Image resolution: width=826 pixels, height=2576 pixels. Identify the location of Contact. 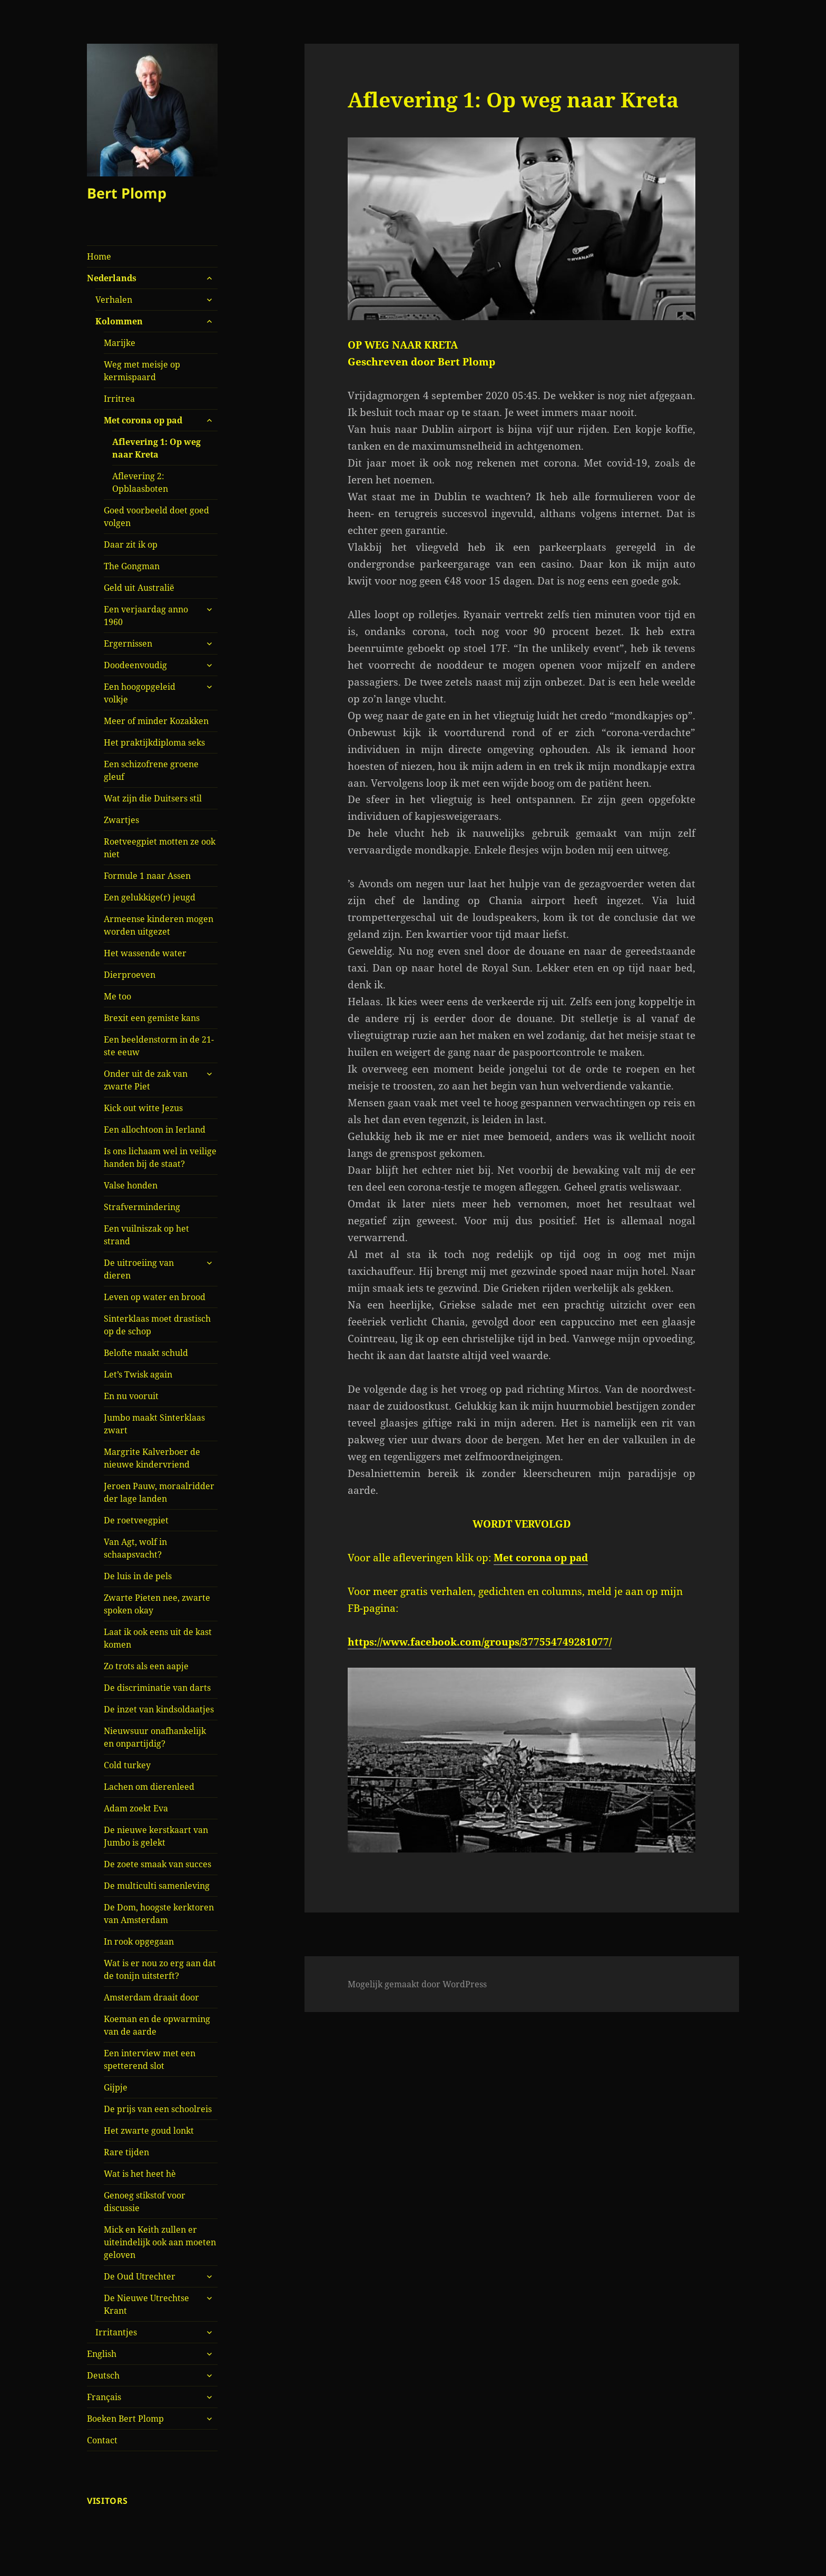
(102, 2440).